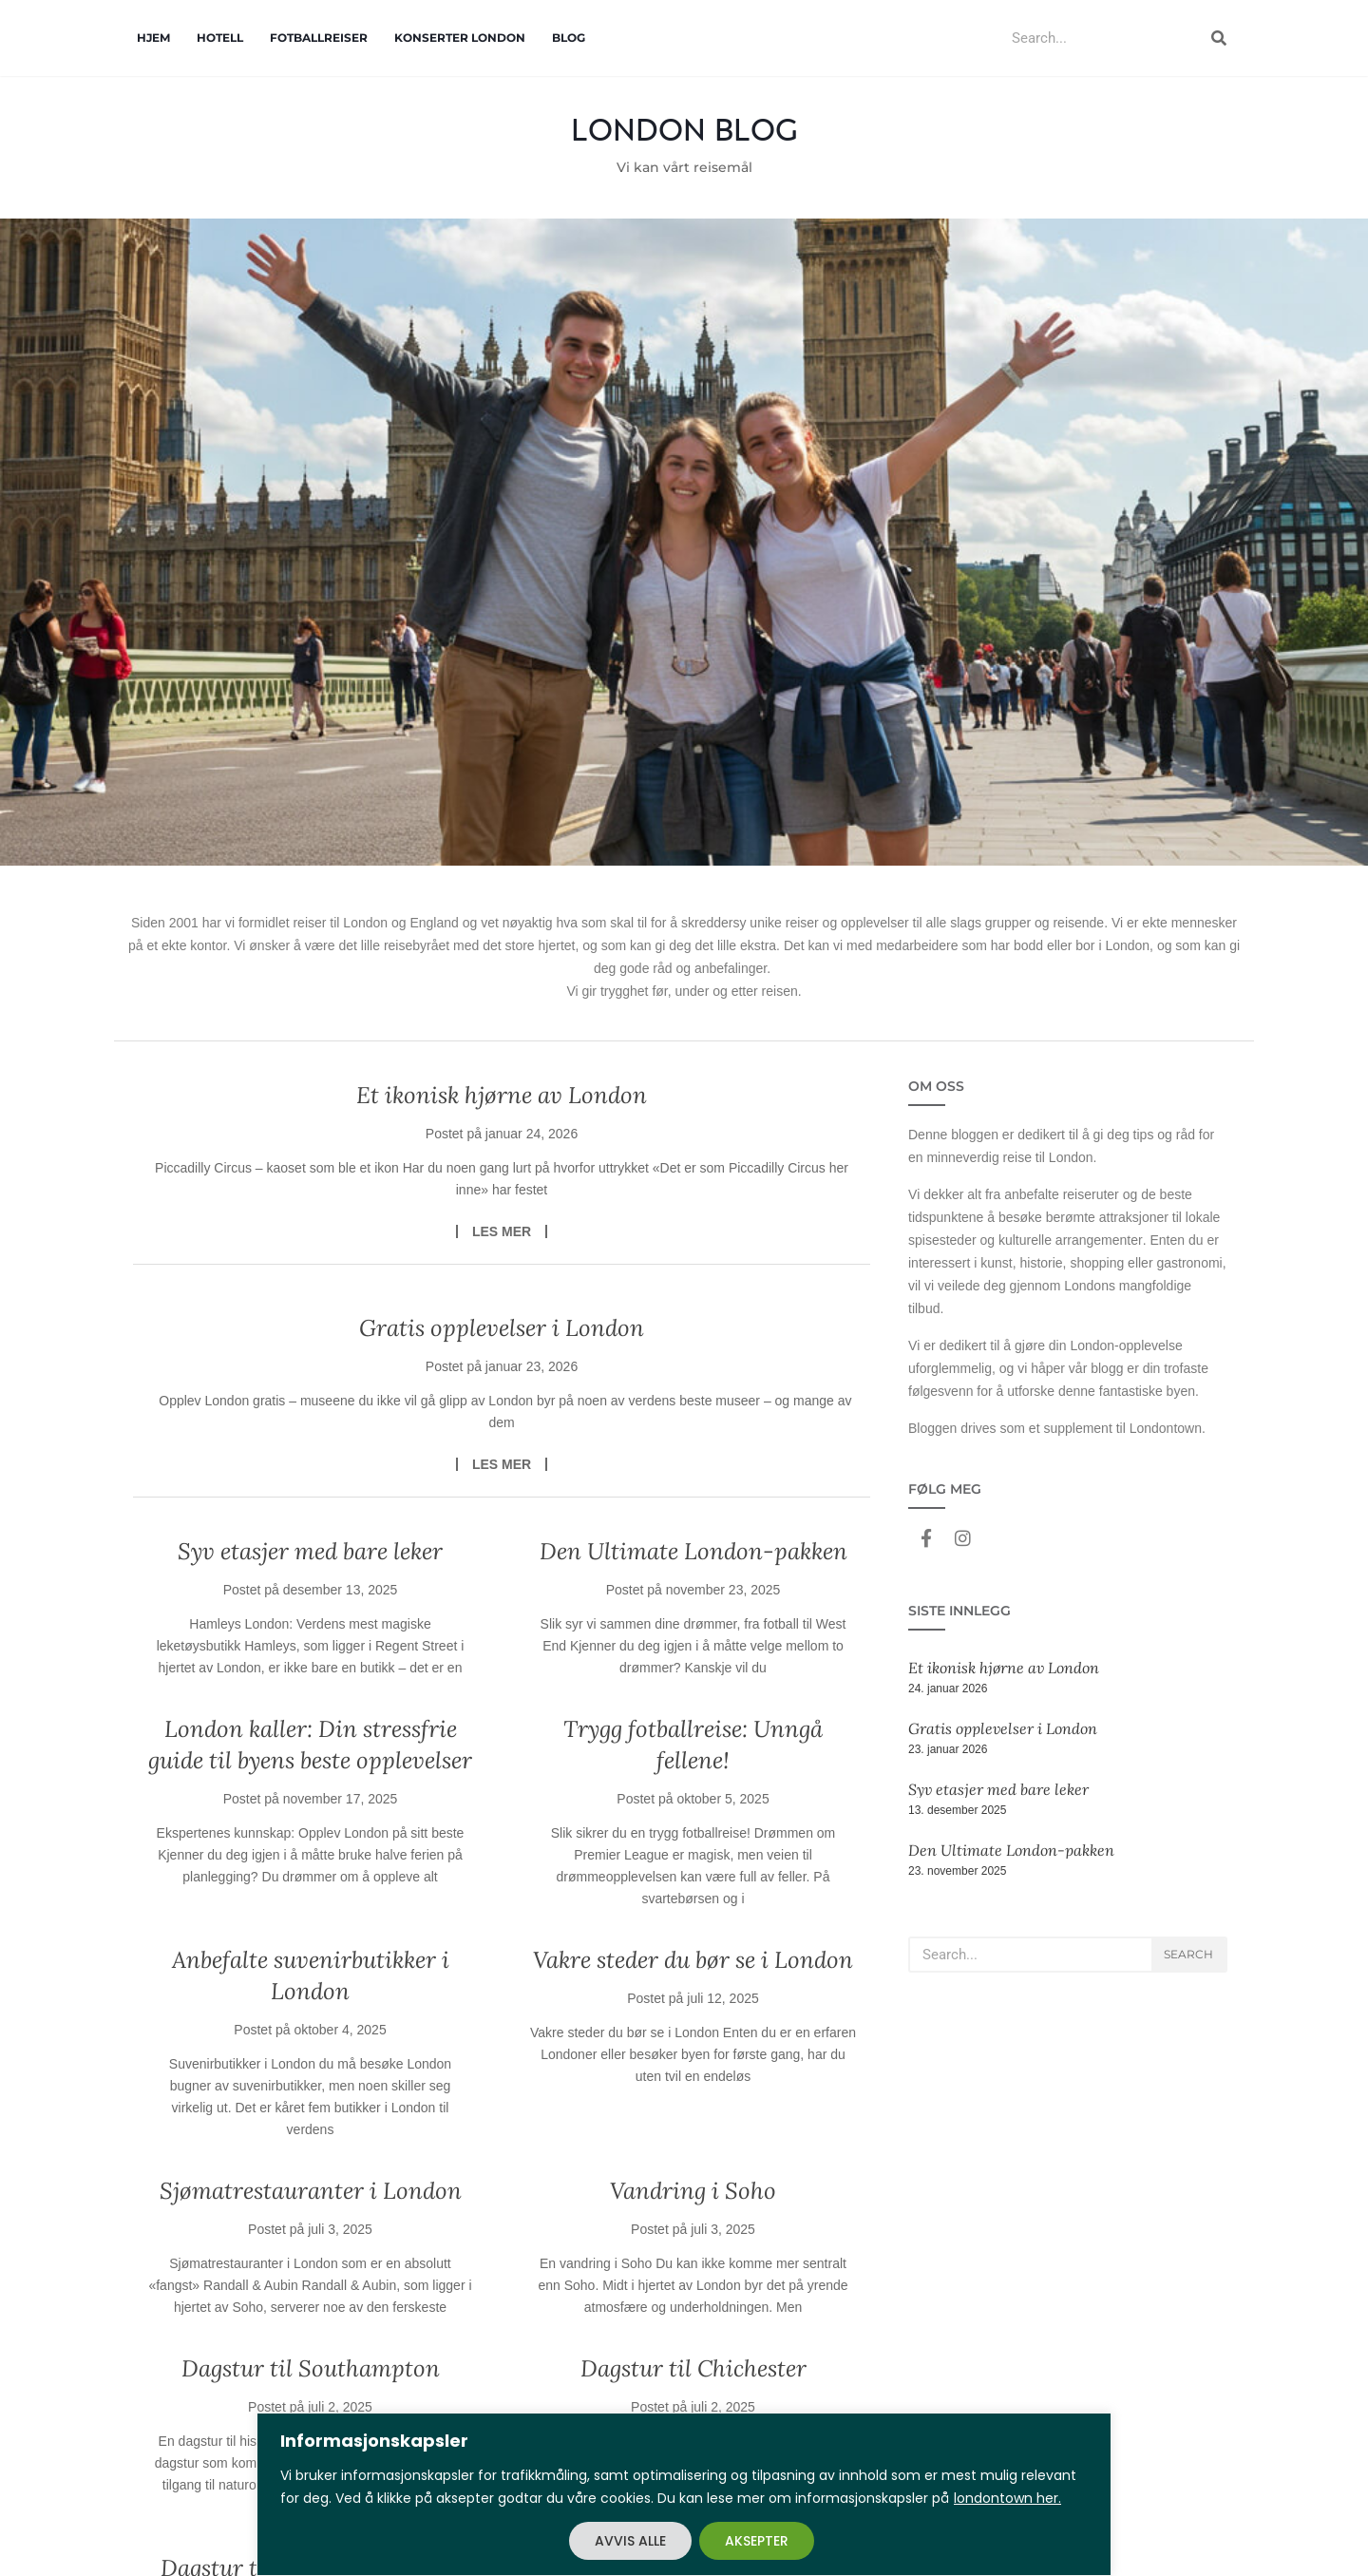 This screenshot has height=2576, width=1368. Describe the element at coordinates (1188, 1954) in the screenshot. I see `Search` at that location.